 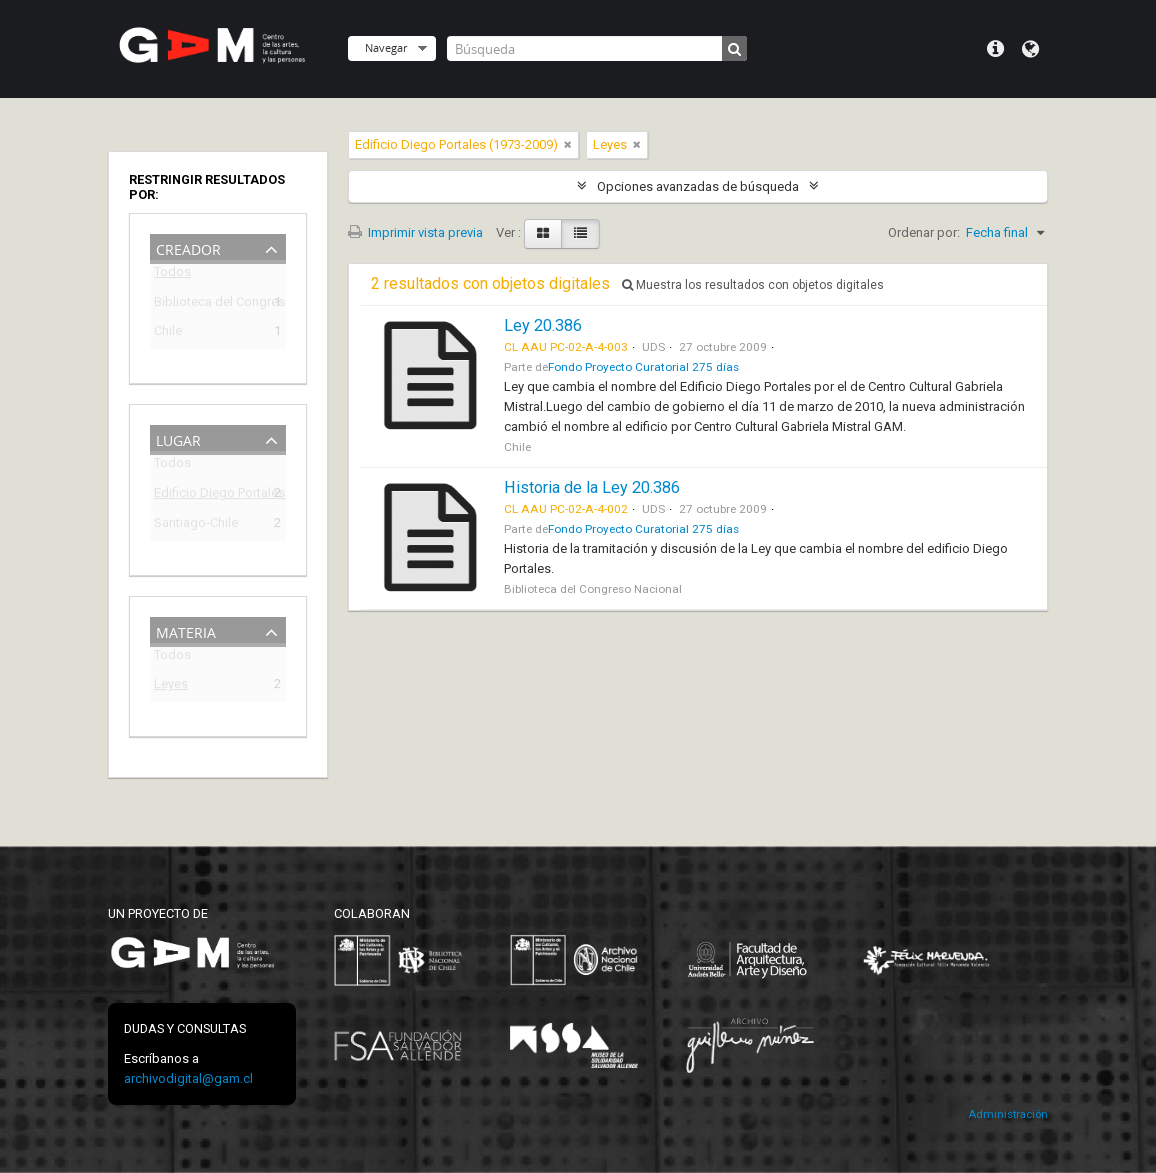 What do you see at coordinates (1008, 1114) in the screenshot?
I see `Administración` at bounding box center [1008, 1114].